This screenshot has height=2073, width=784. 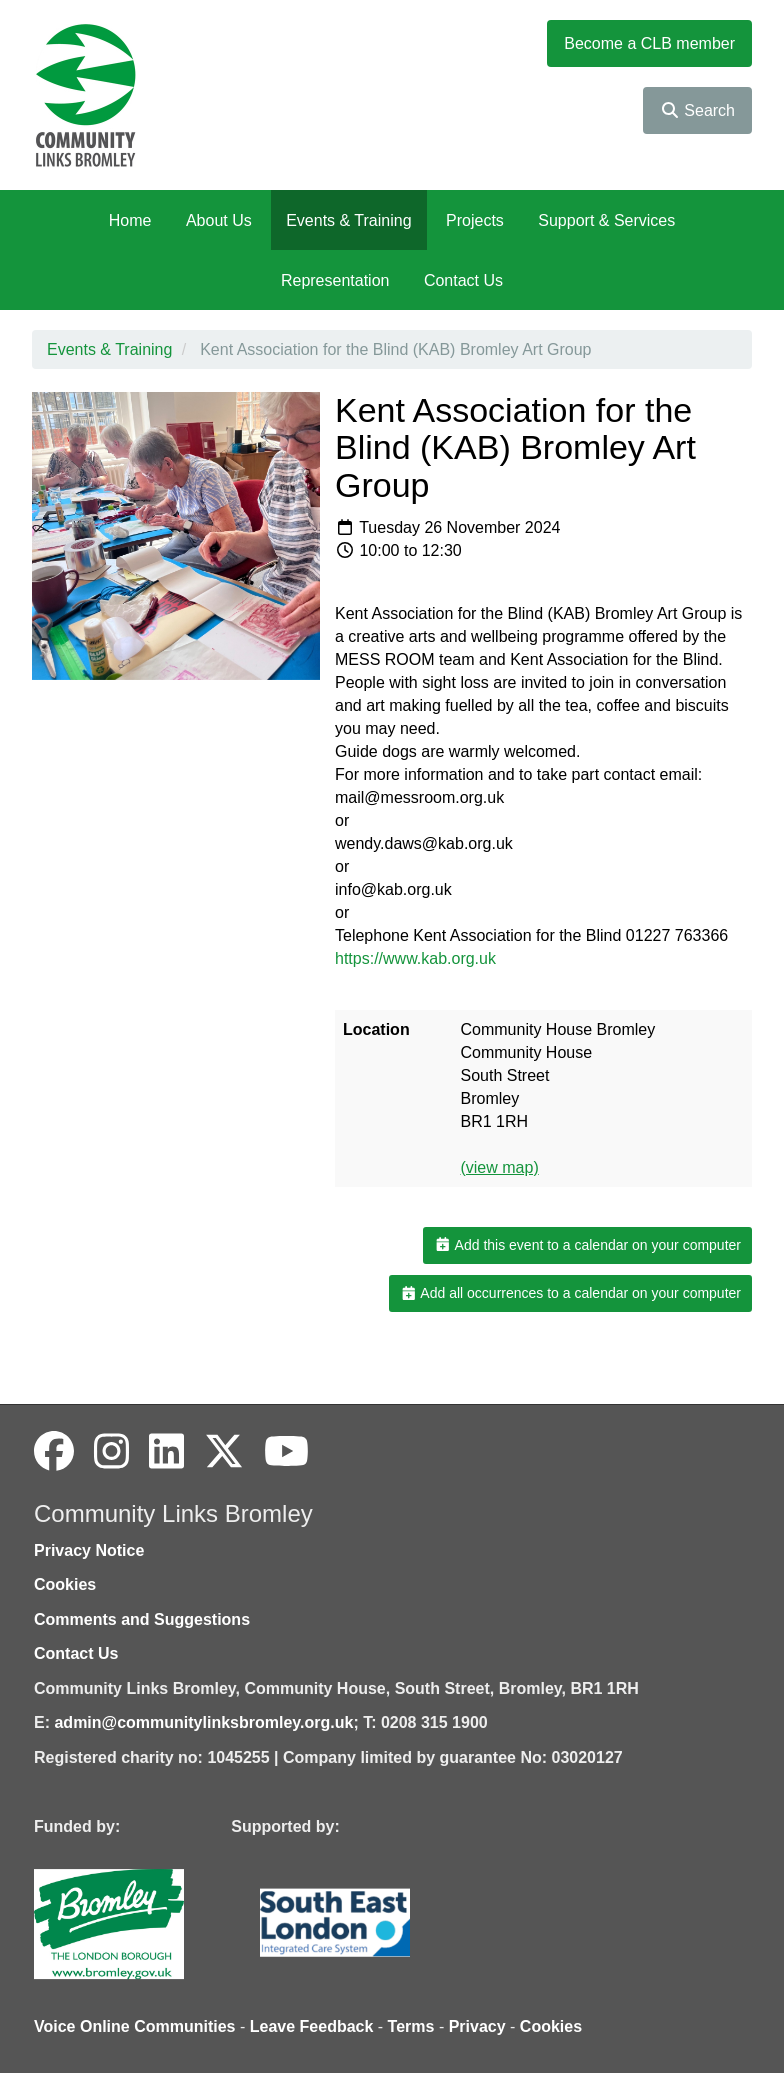 I want to click on About Us, so click(x=219, y=220).